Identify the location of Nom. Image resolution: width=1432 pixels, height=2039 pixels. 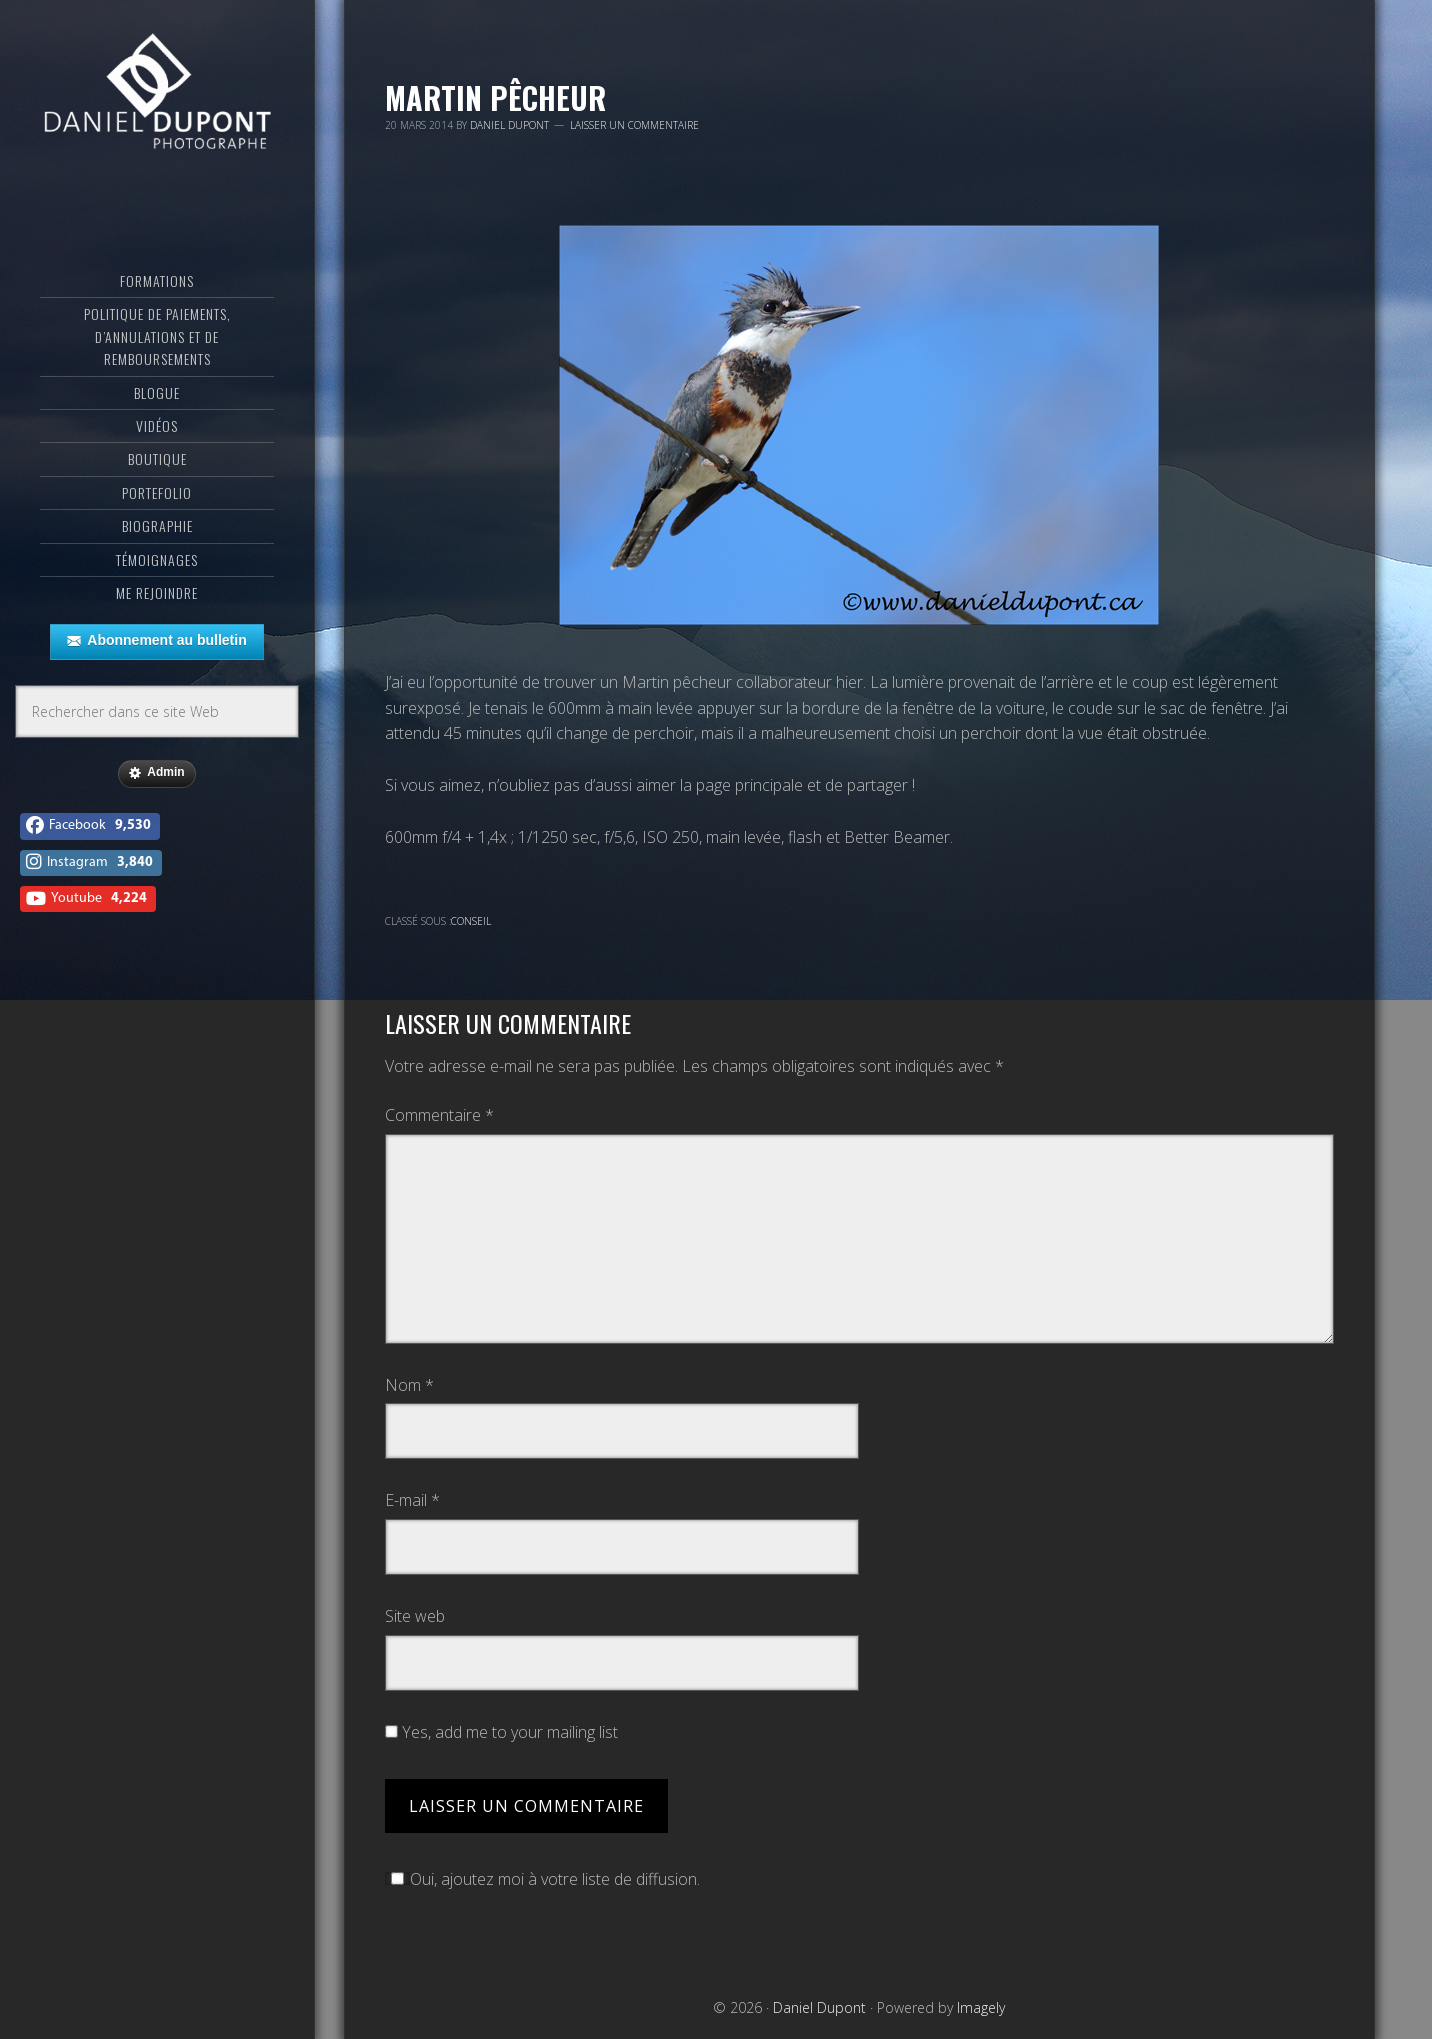
(409, 1385).